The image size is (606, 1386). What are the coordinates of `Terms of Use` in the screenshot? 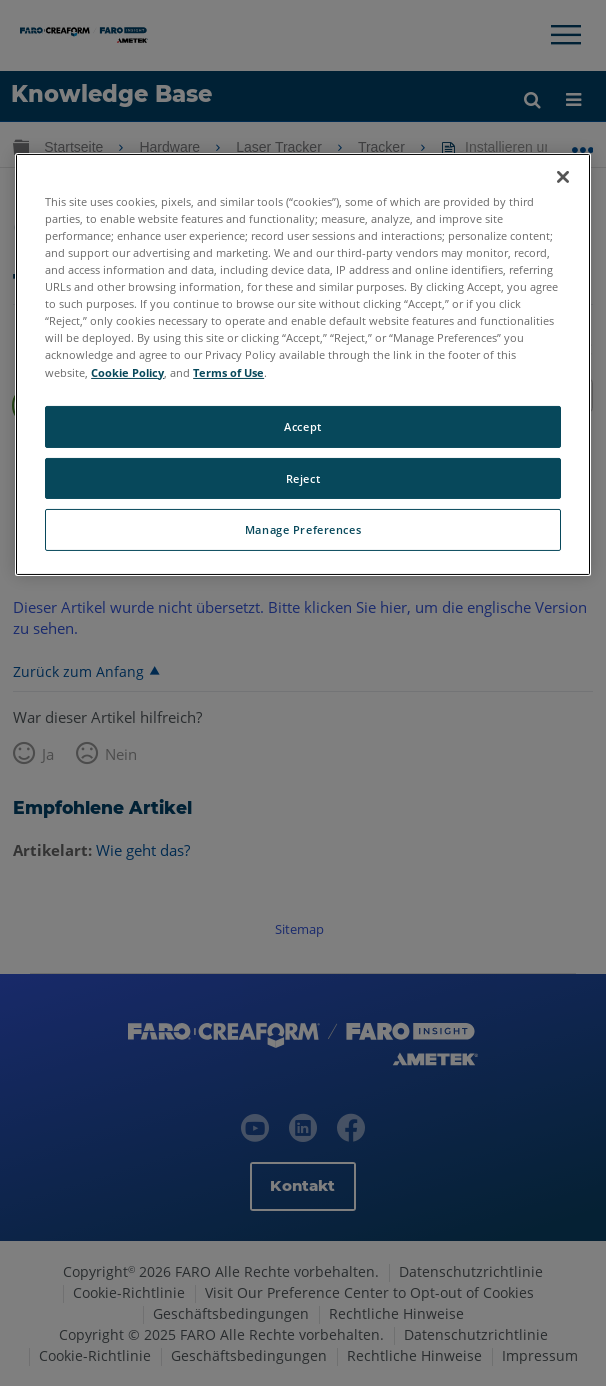 It's located at (228, 371).